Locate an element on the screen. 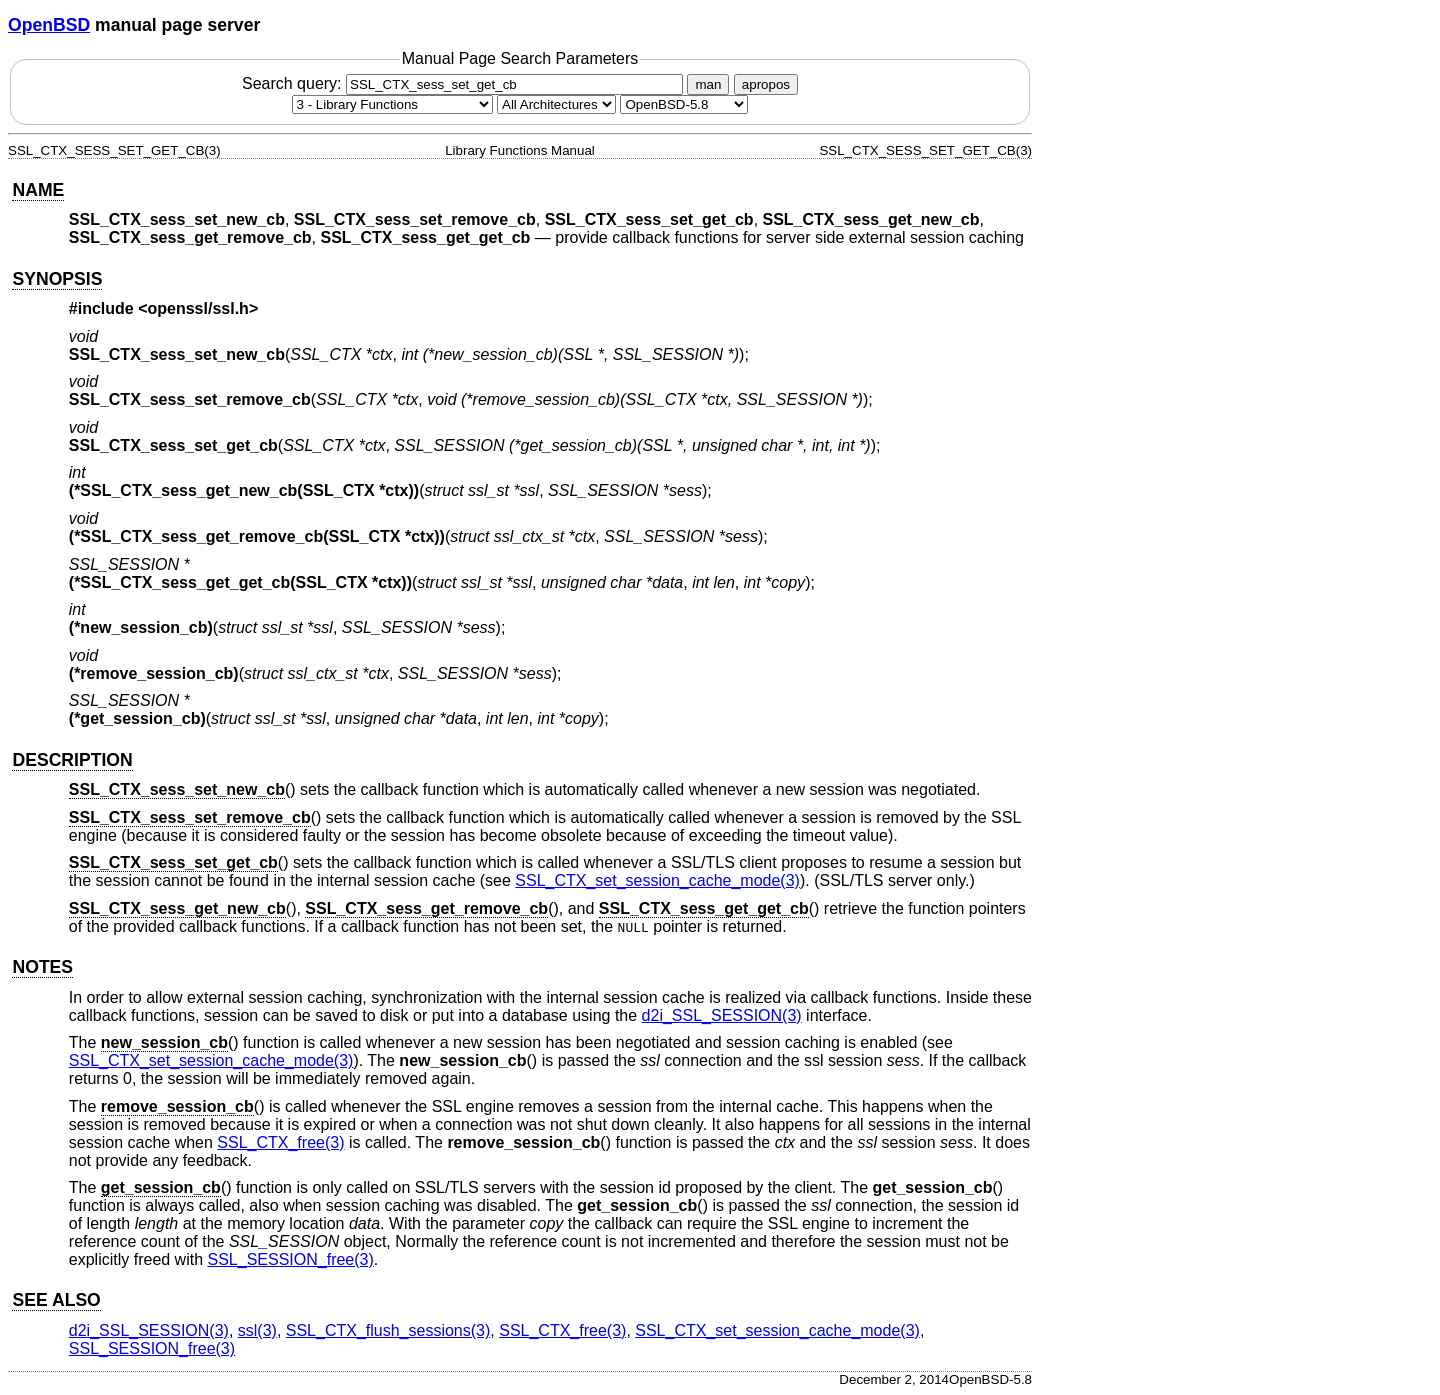 Image resolution: width=1440 pixels, height=1395 pixels. SSL_CTX_flush_sessions(3) [SSL_CTX_flush_sessions, section 3] is located at coordinates (388, 1330).